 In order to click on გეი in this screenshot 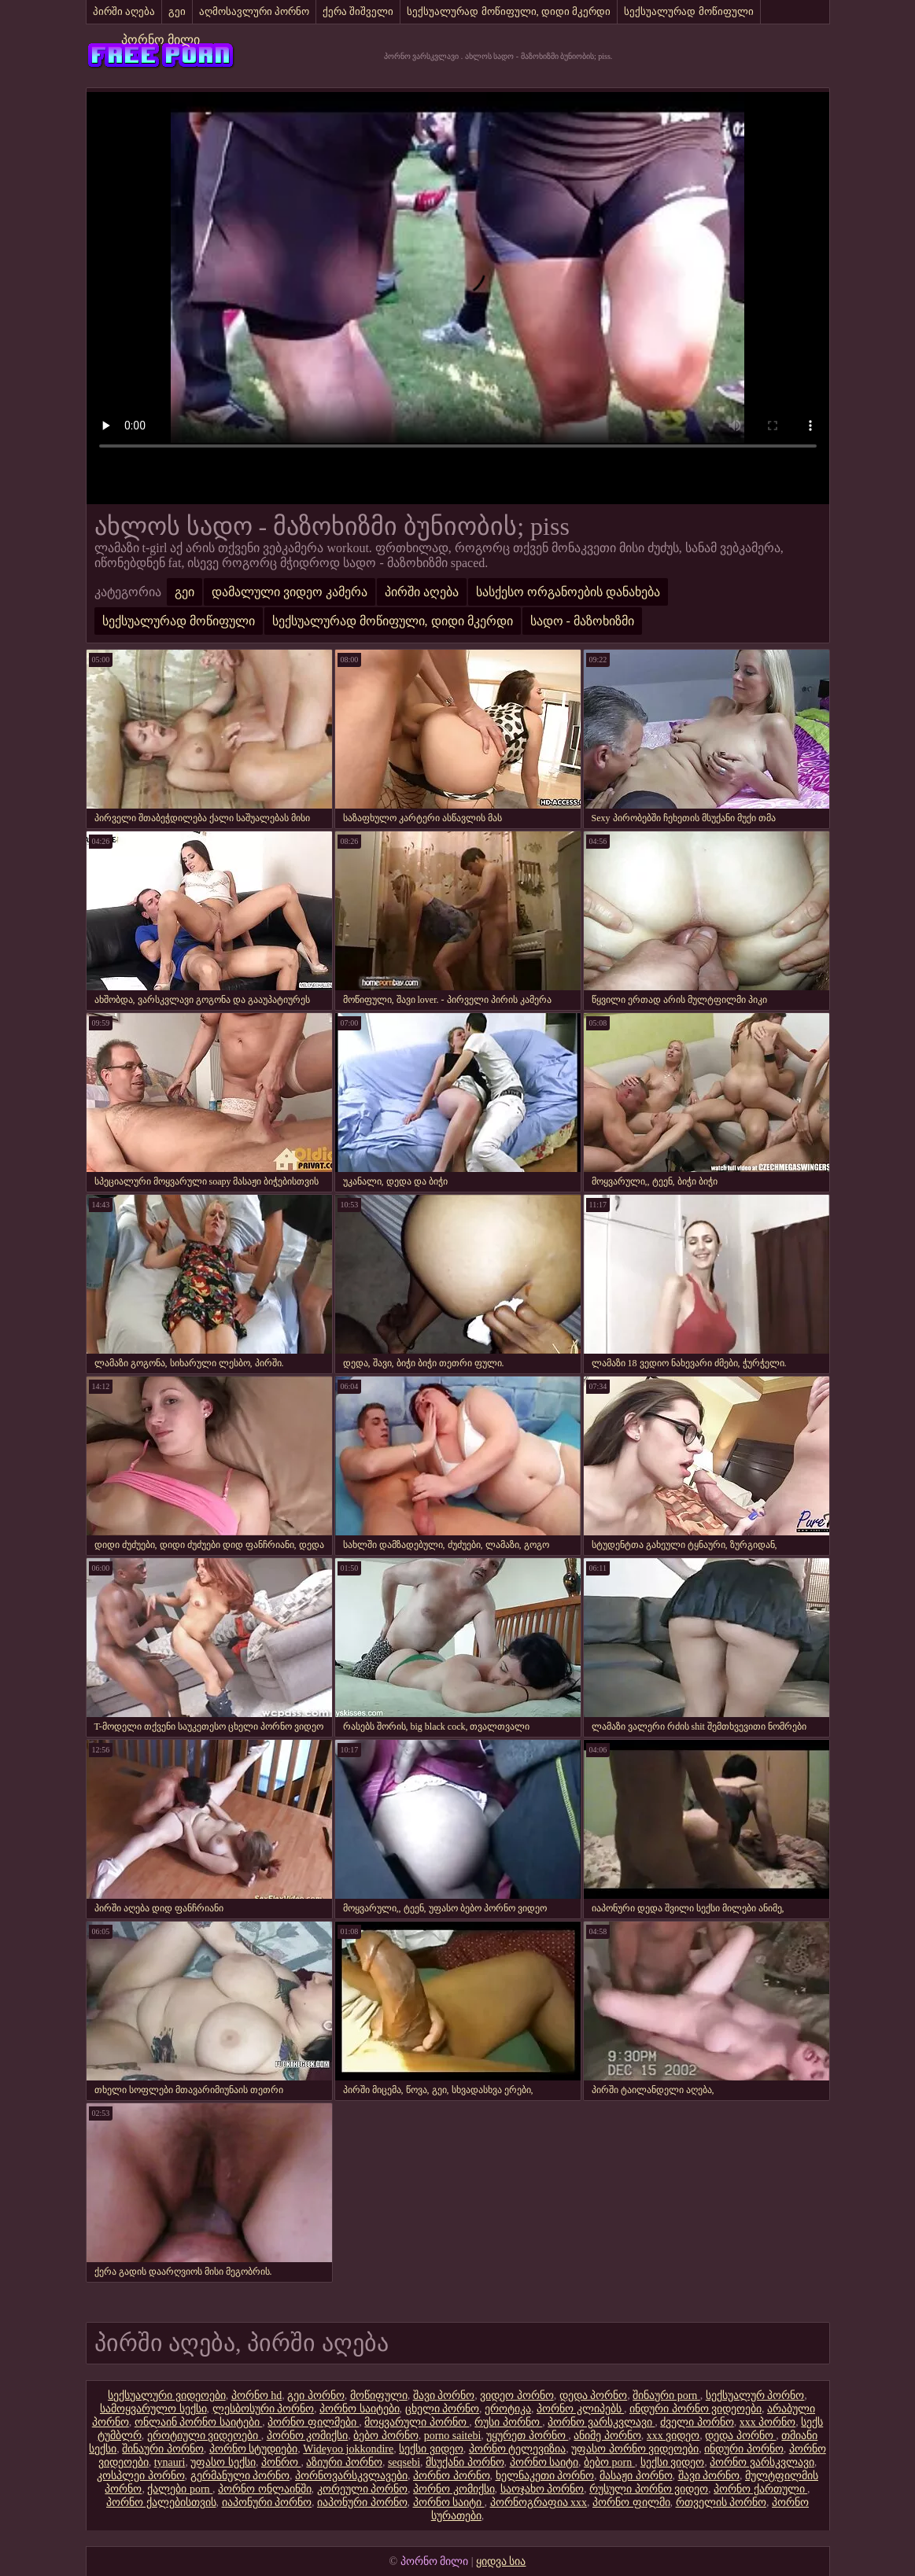, I will do `click(177, 11)`.